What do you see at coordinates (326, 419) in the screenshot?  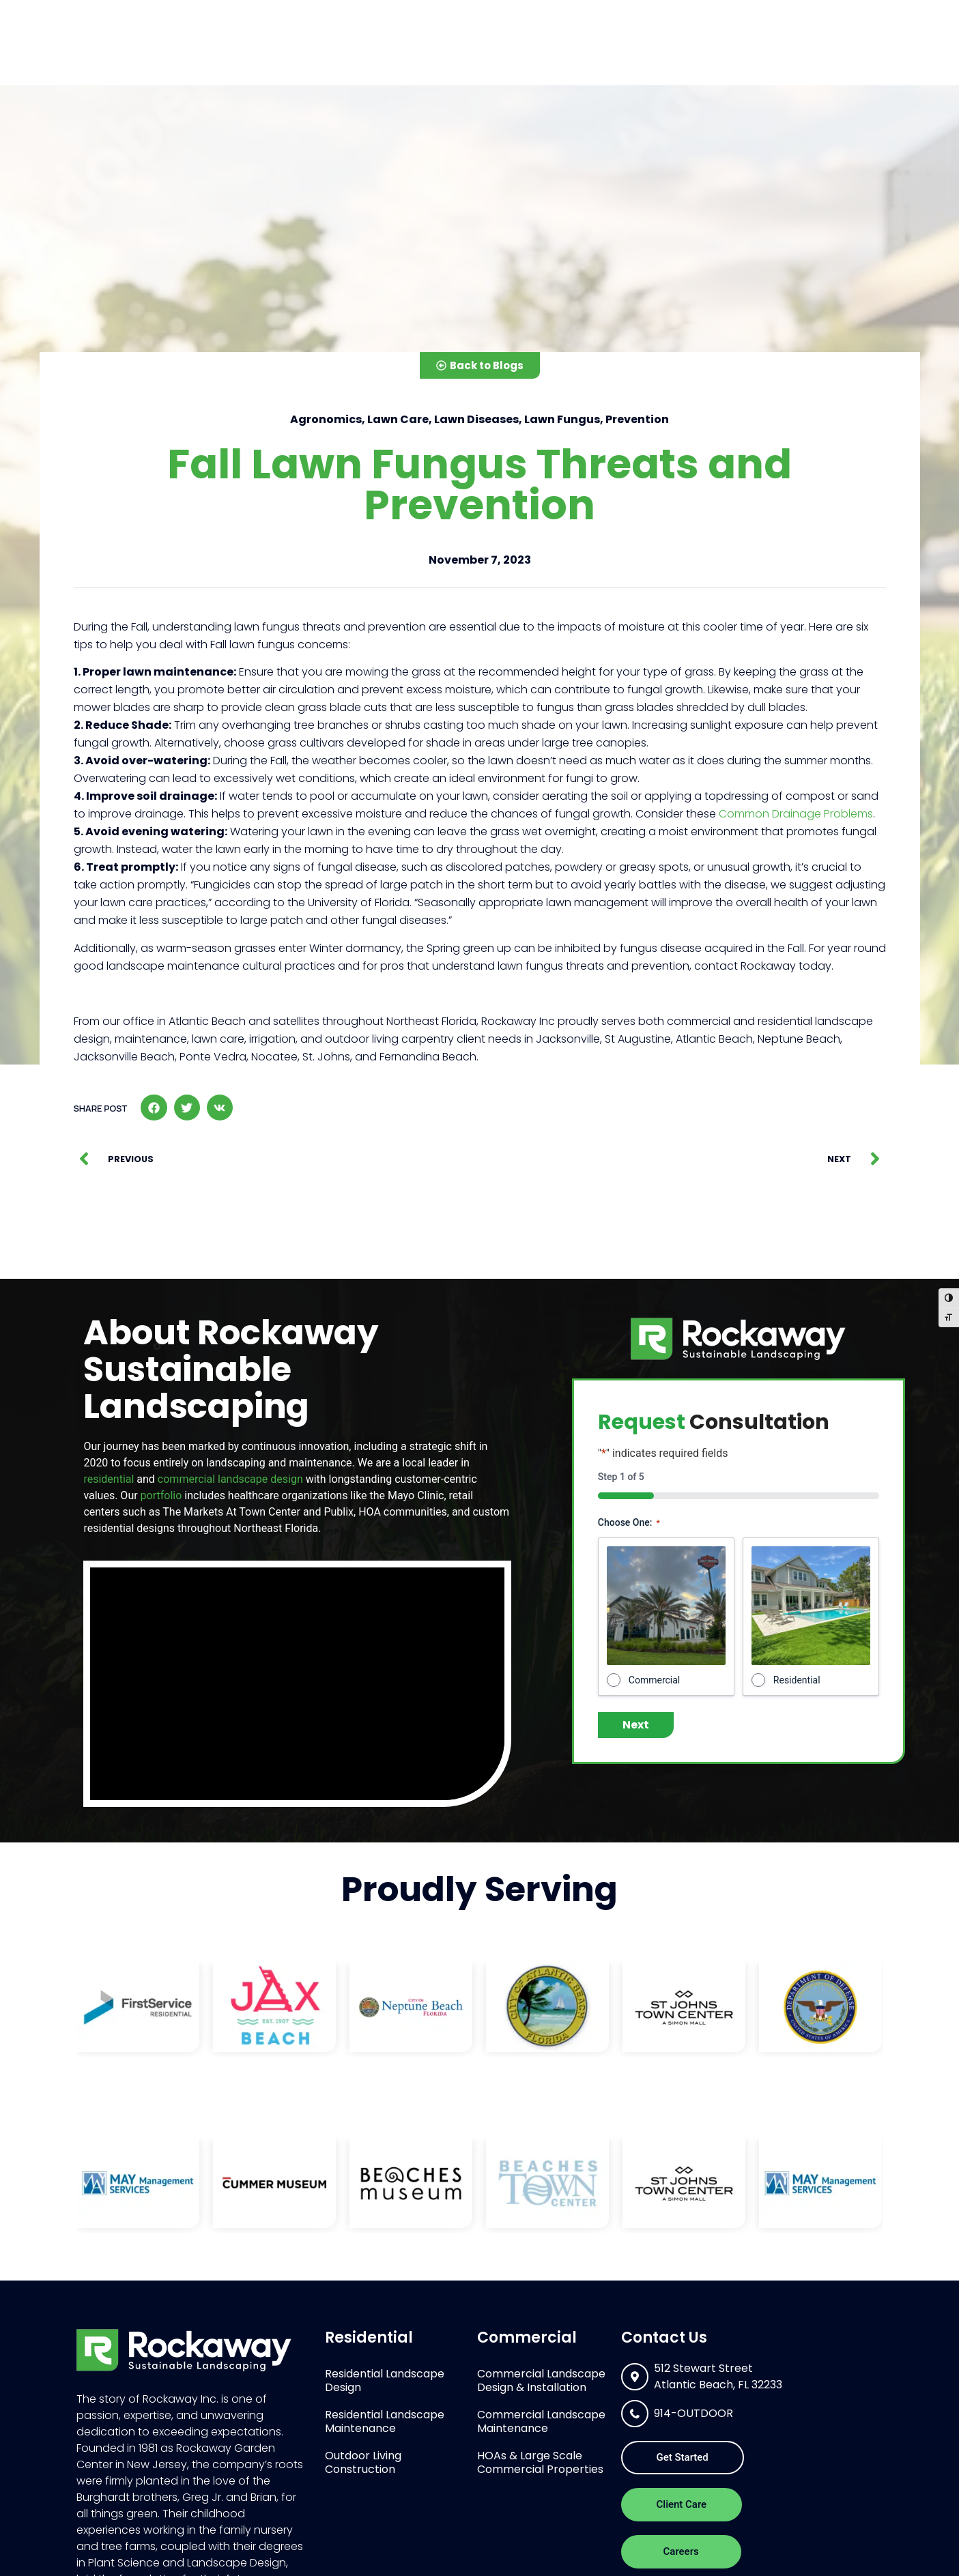 I see `Agronomics` at bounding box center [326, 419].